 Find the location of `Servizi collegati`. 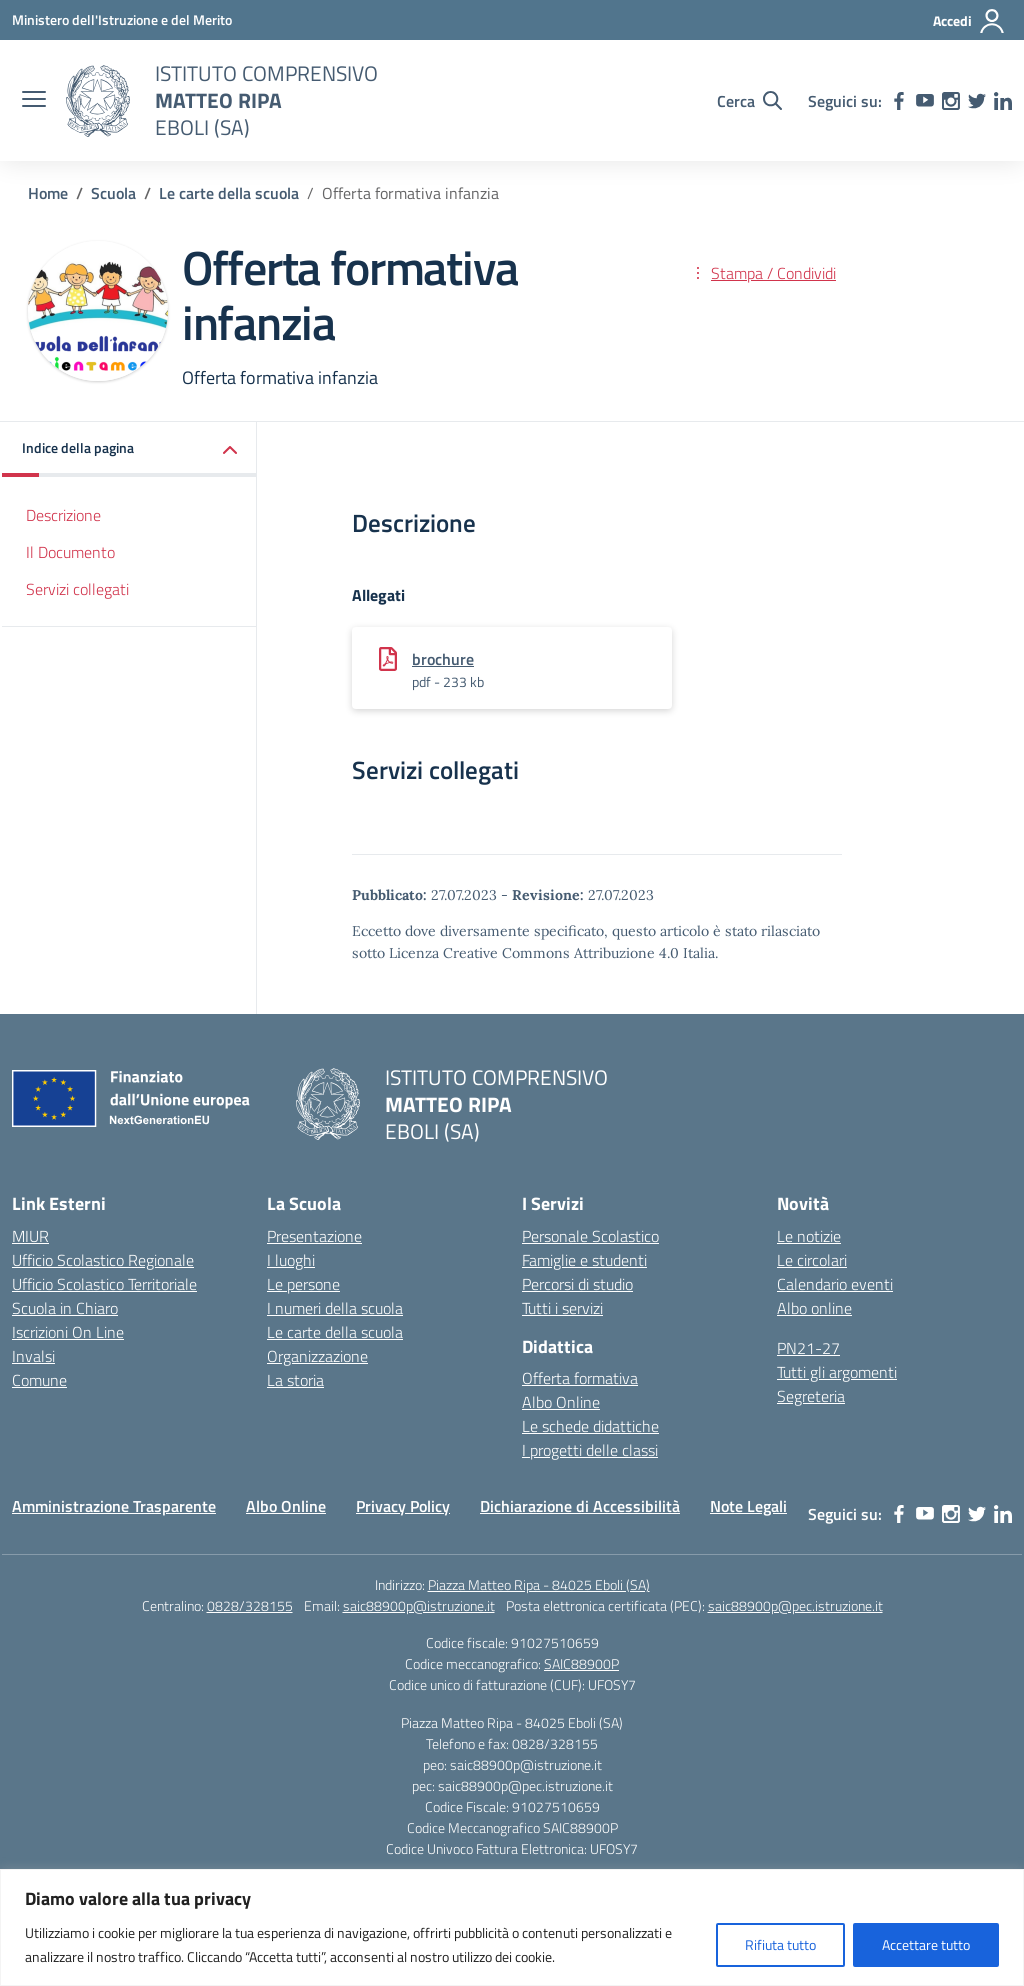

Servizi collegati is located at coordinates (77, 589).